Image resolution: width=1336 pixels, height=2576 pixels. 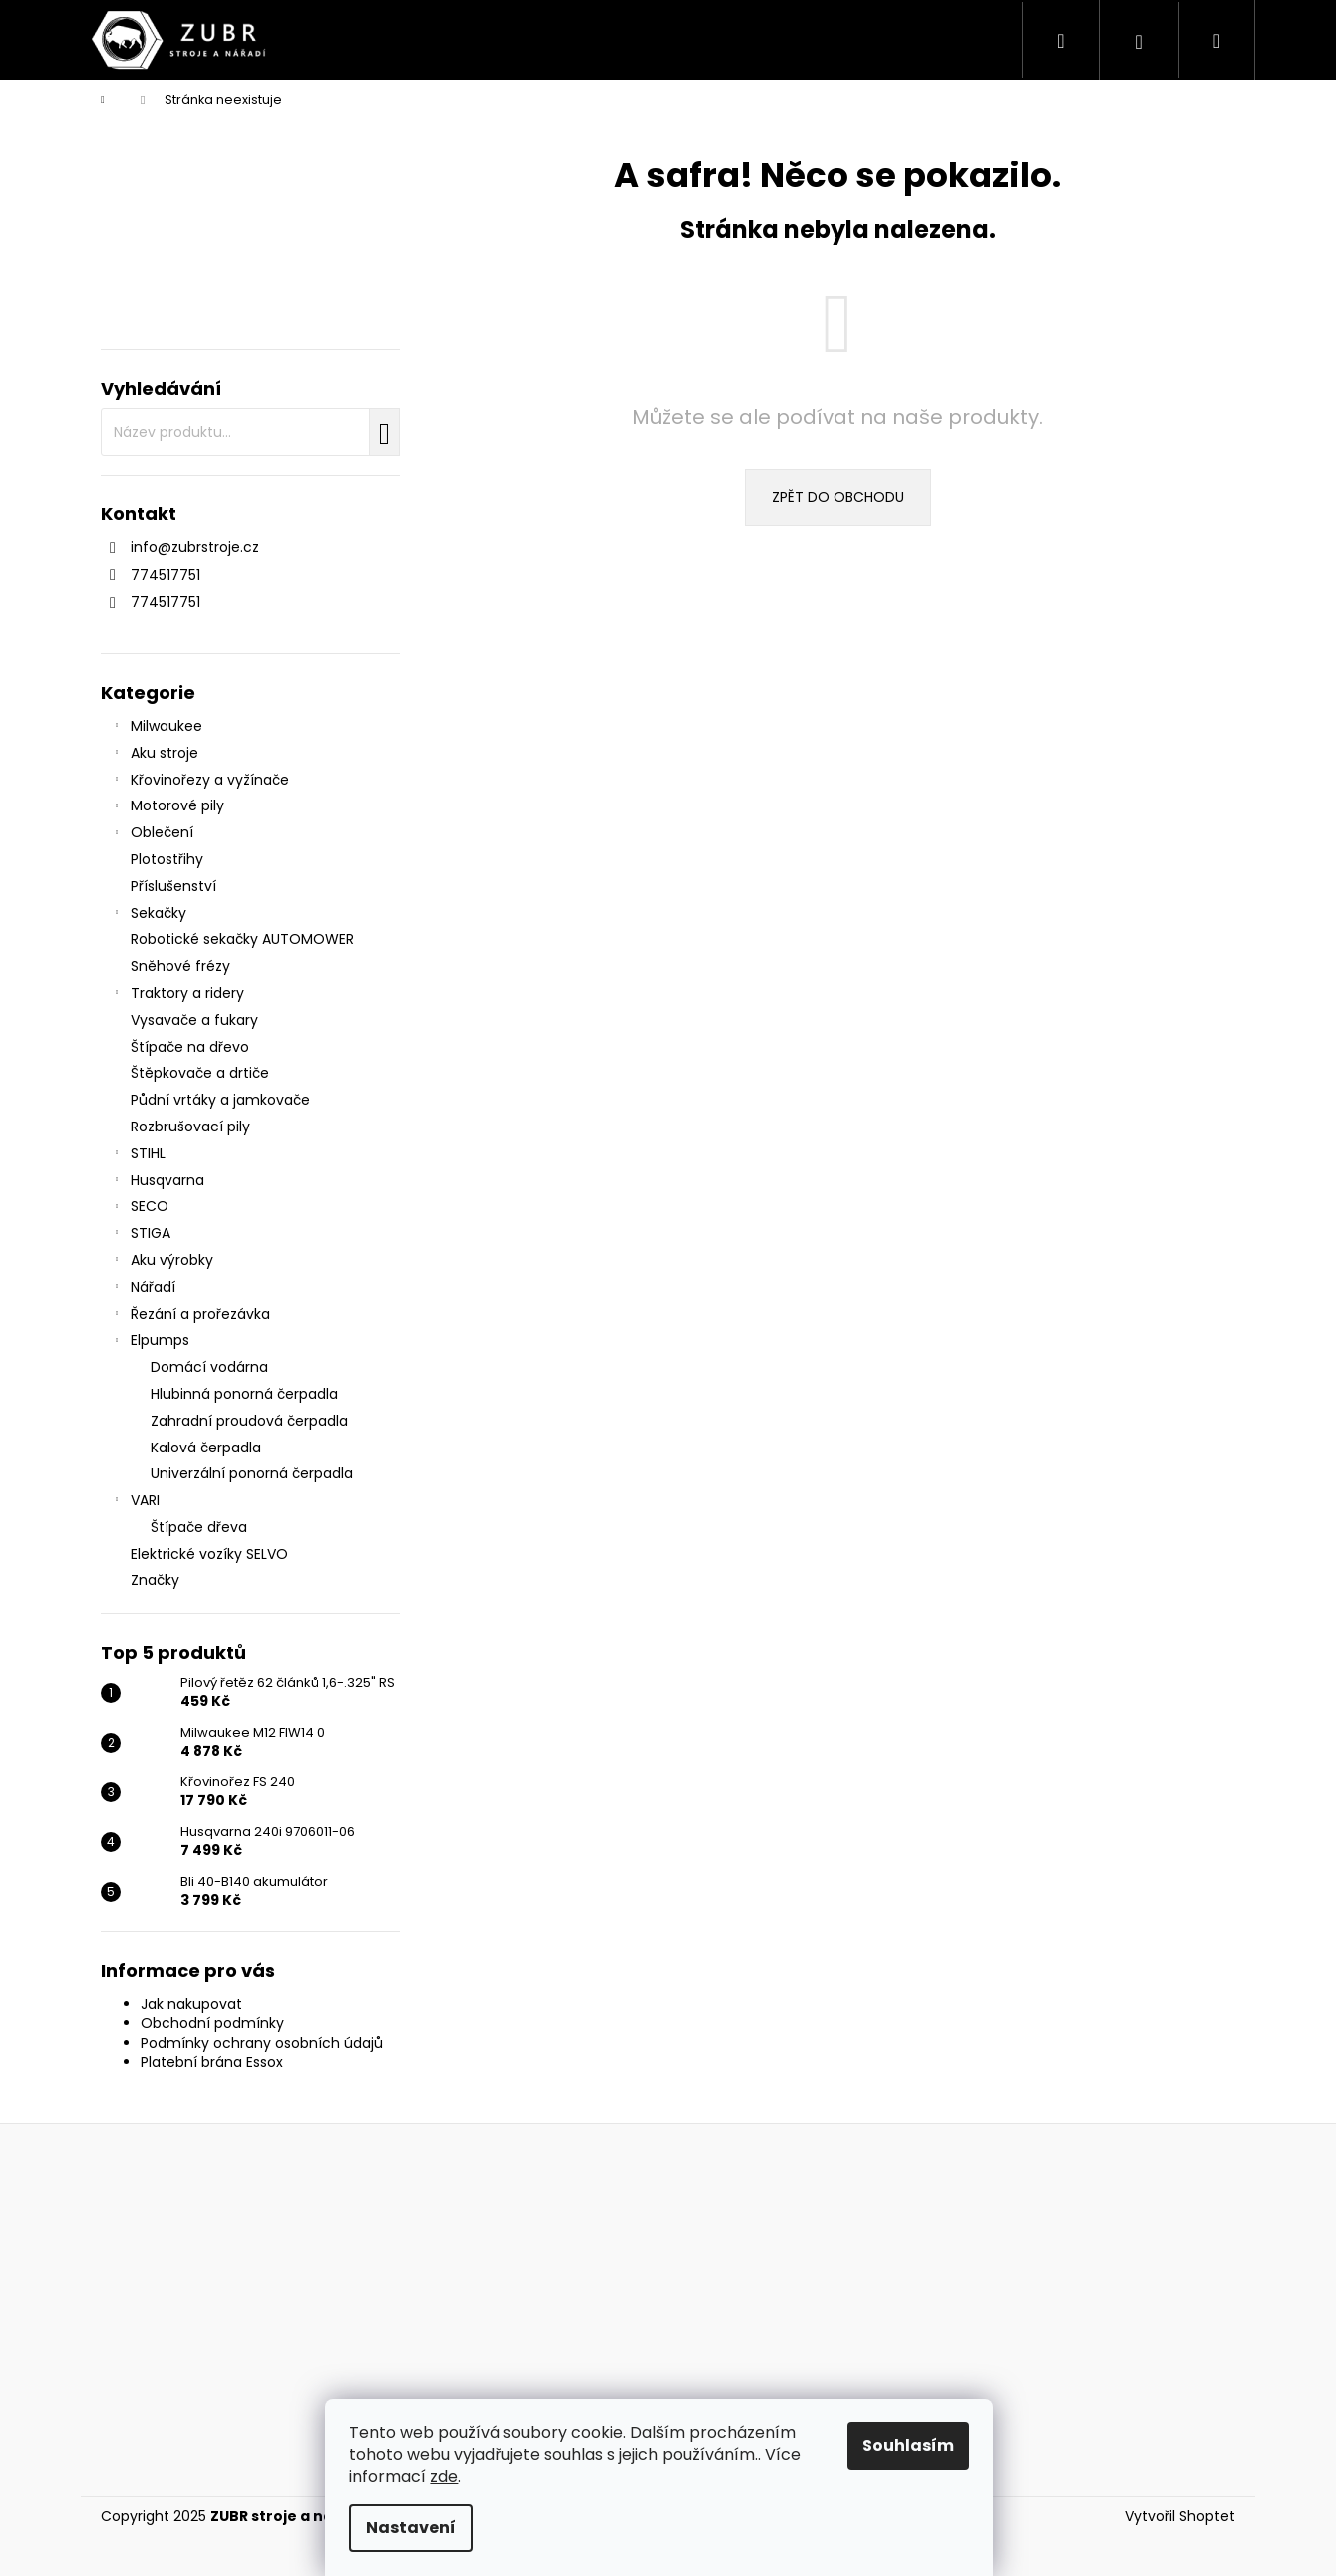 What do you see at coordinates (150, 1342) in the screenshot?
I see `Elpumps` at bounding box center [150, 1342].